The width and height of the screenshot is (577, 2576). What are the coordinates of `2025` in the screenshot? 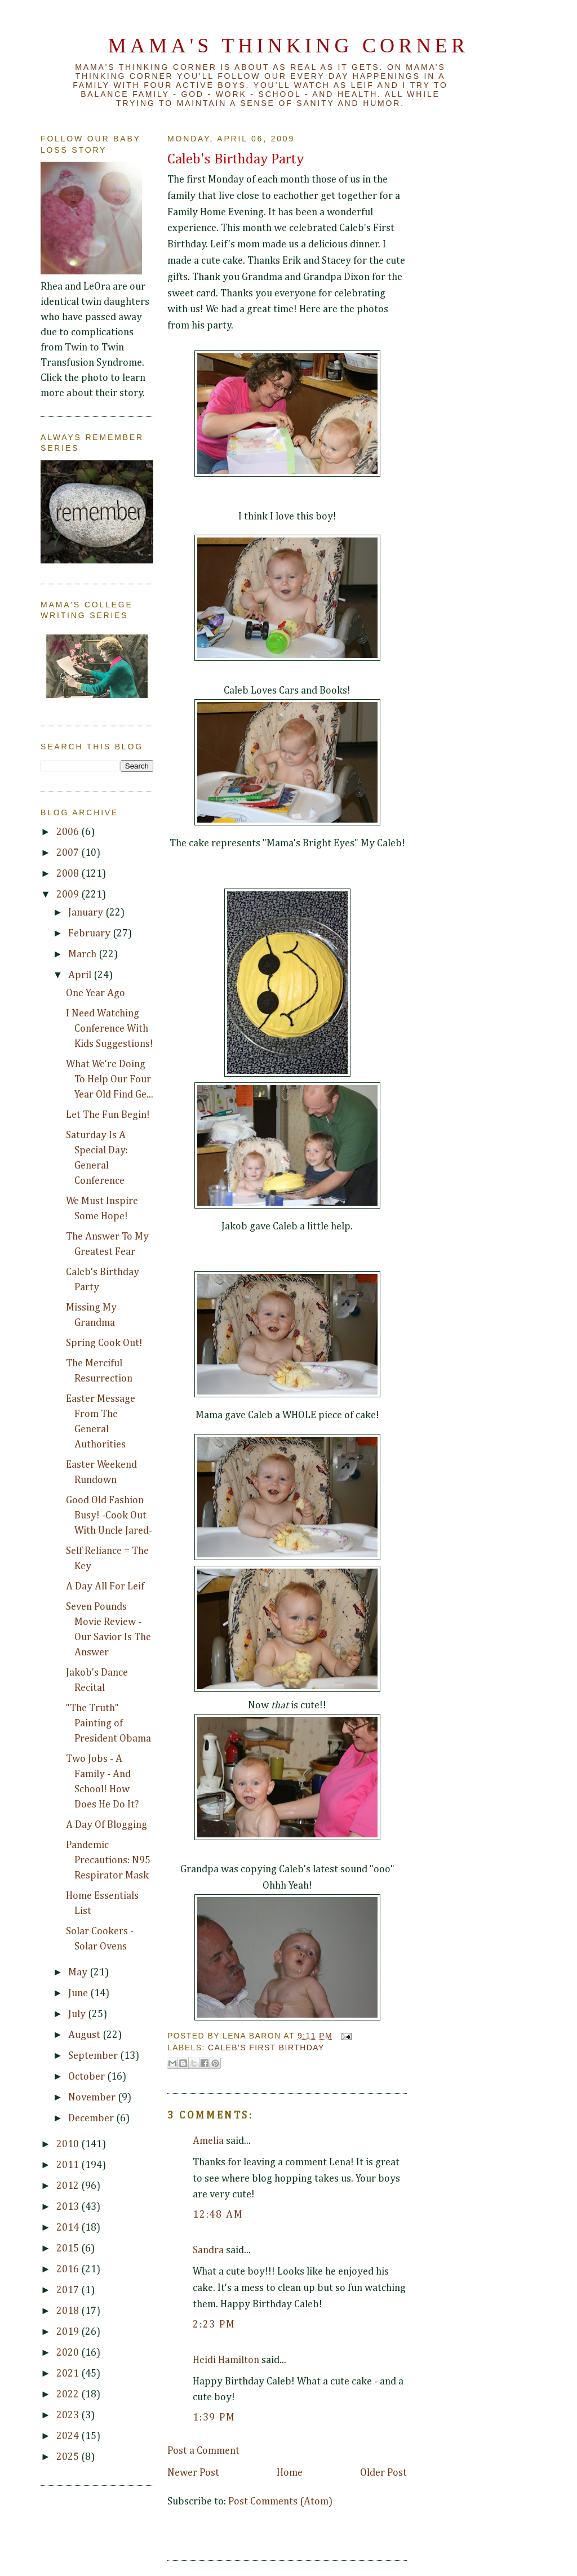 It's located at (68, 2457).